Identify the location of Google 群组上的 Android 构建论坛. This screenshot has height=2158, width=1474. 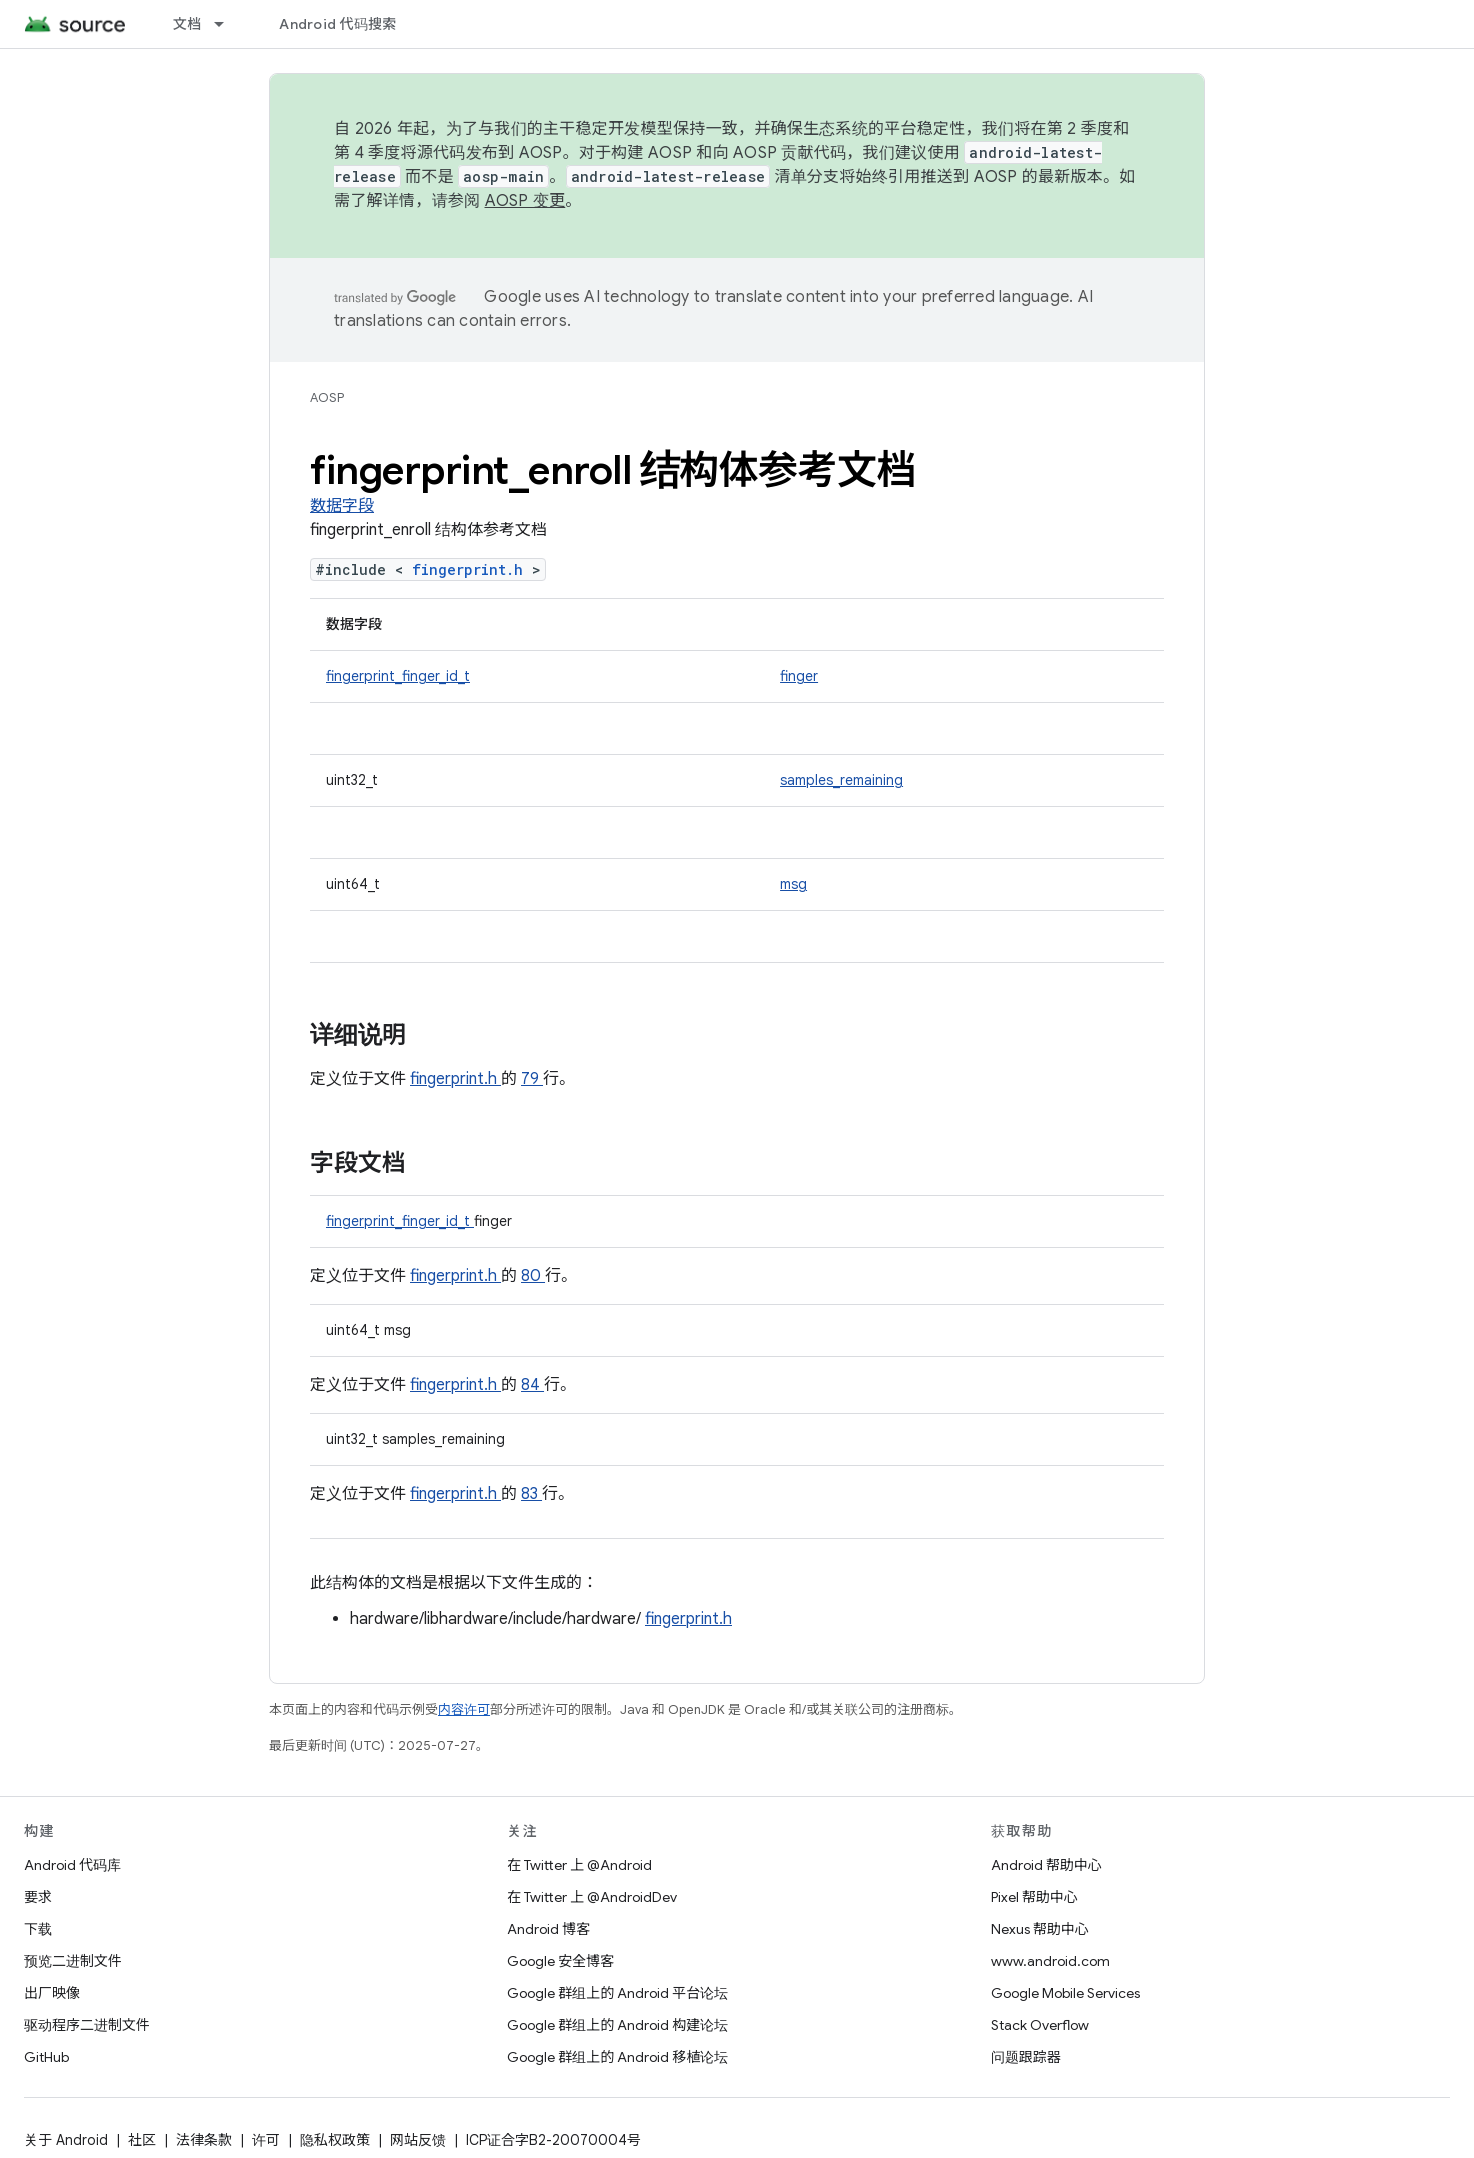
(617, 2025).